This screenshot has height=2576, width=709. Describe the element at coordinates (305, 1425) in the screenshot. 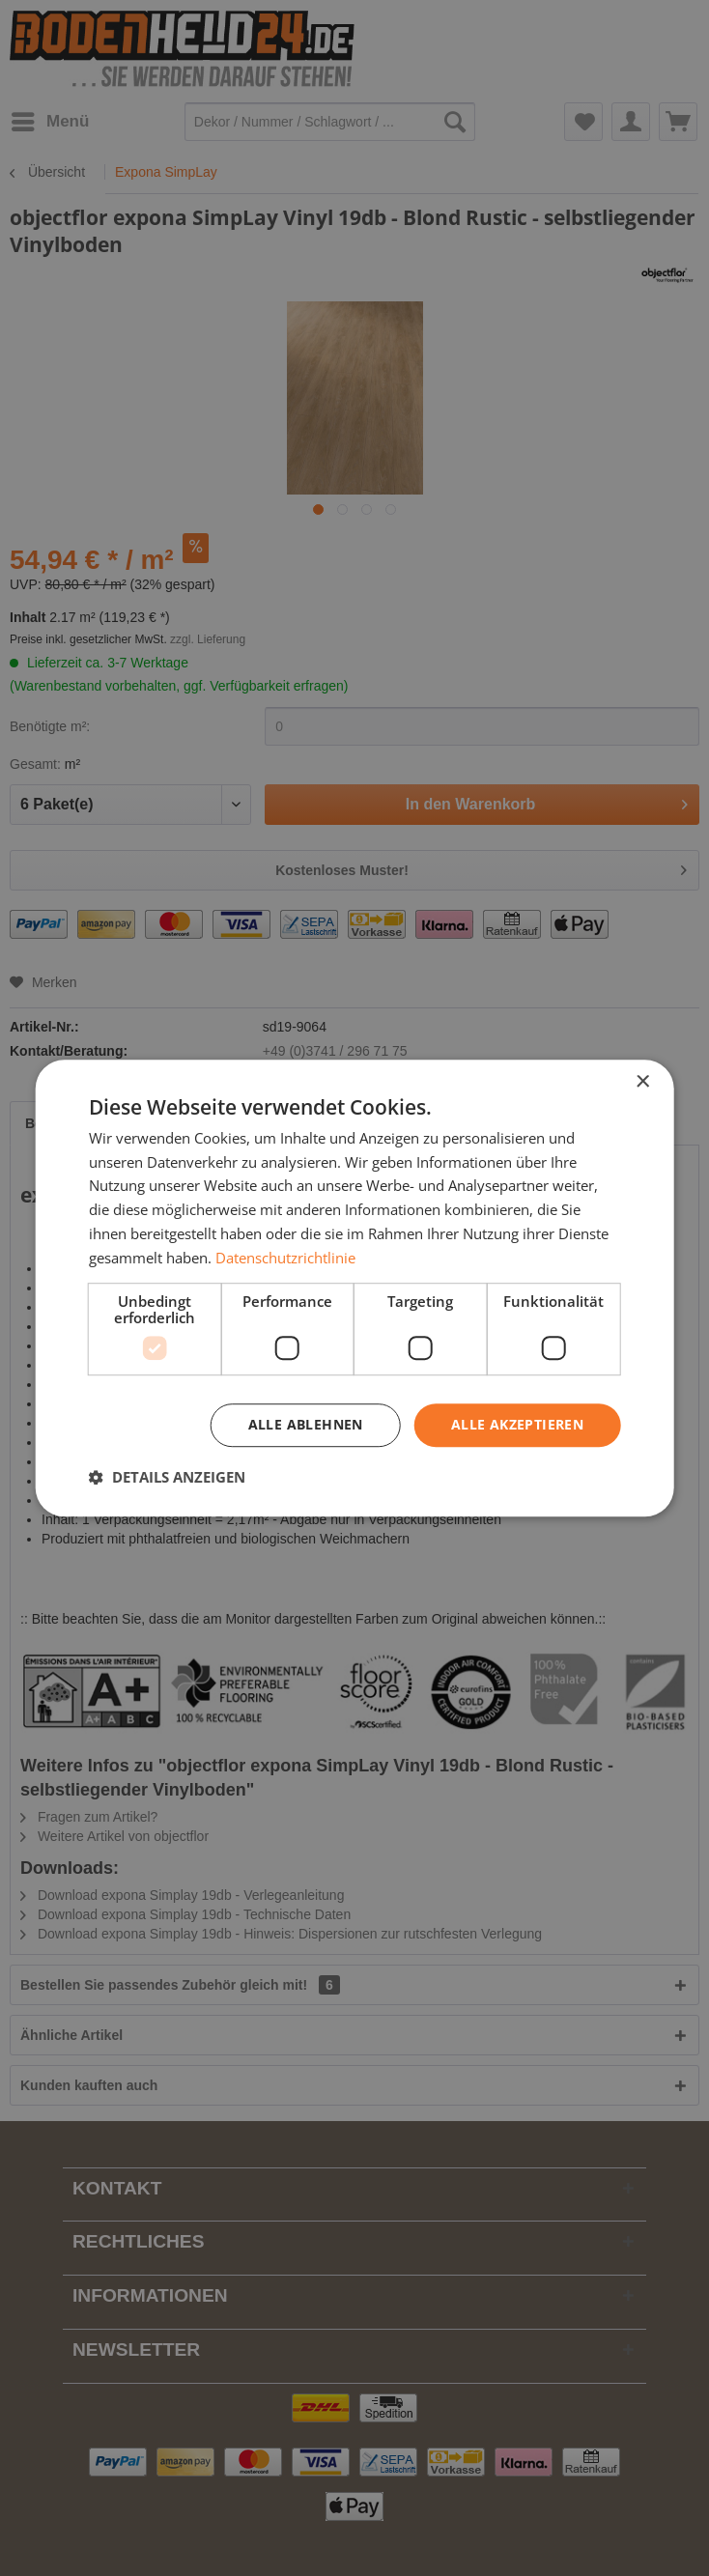

I see `Alle ablehnen [button]` at that location.